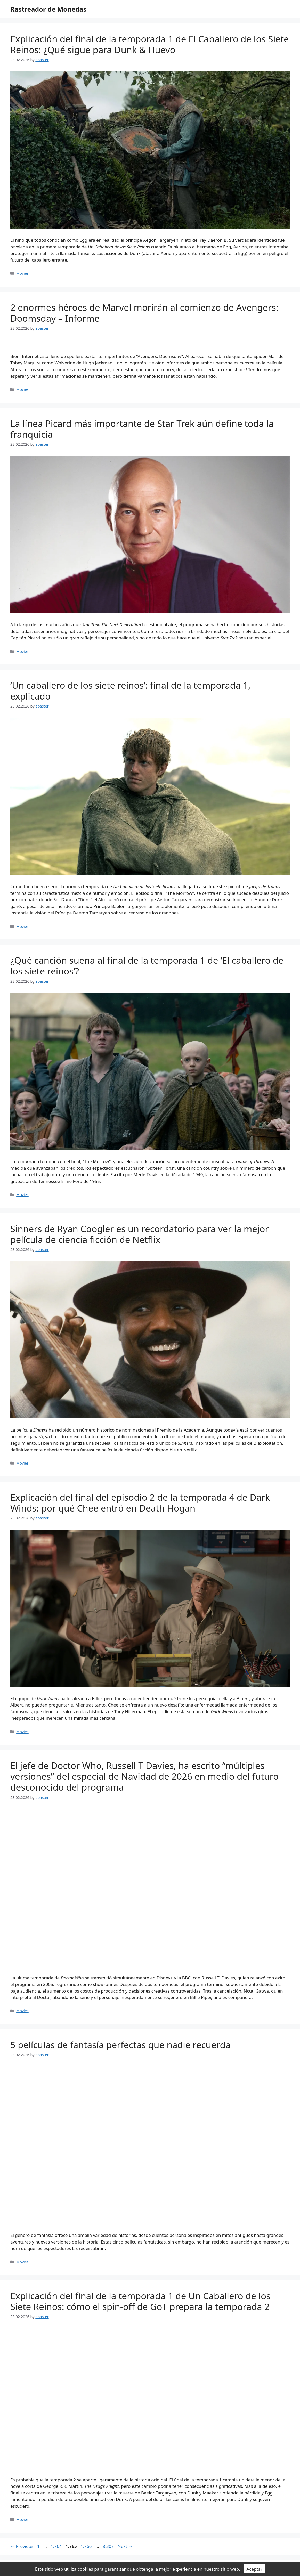 Image resolution: width=300 pixels, height=2576 pixels. I want to click on Next, so click(125, 2546).